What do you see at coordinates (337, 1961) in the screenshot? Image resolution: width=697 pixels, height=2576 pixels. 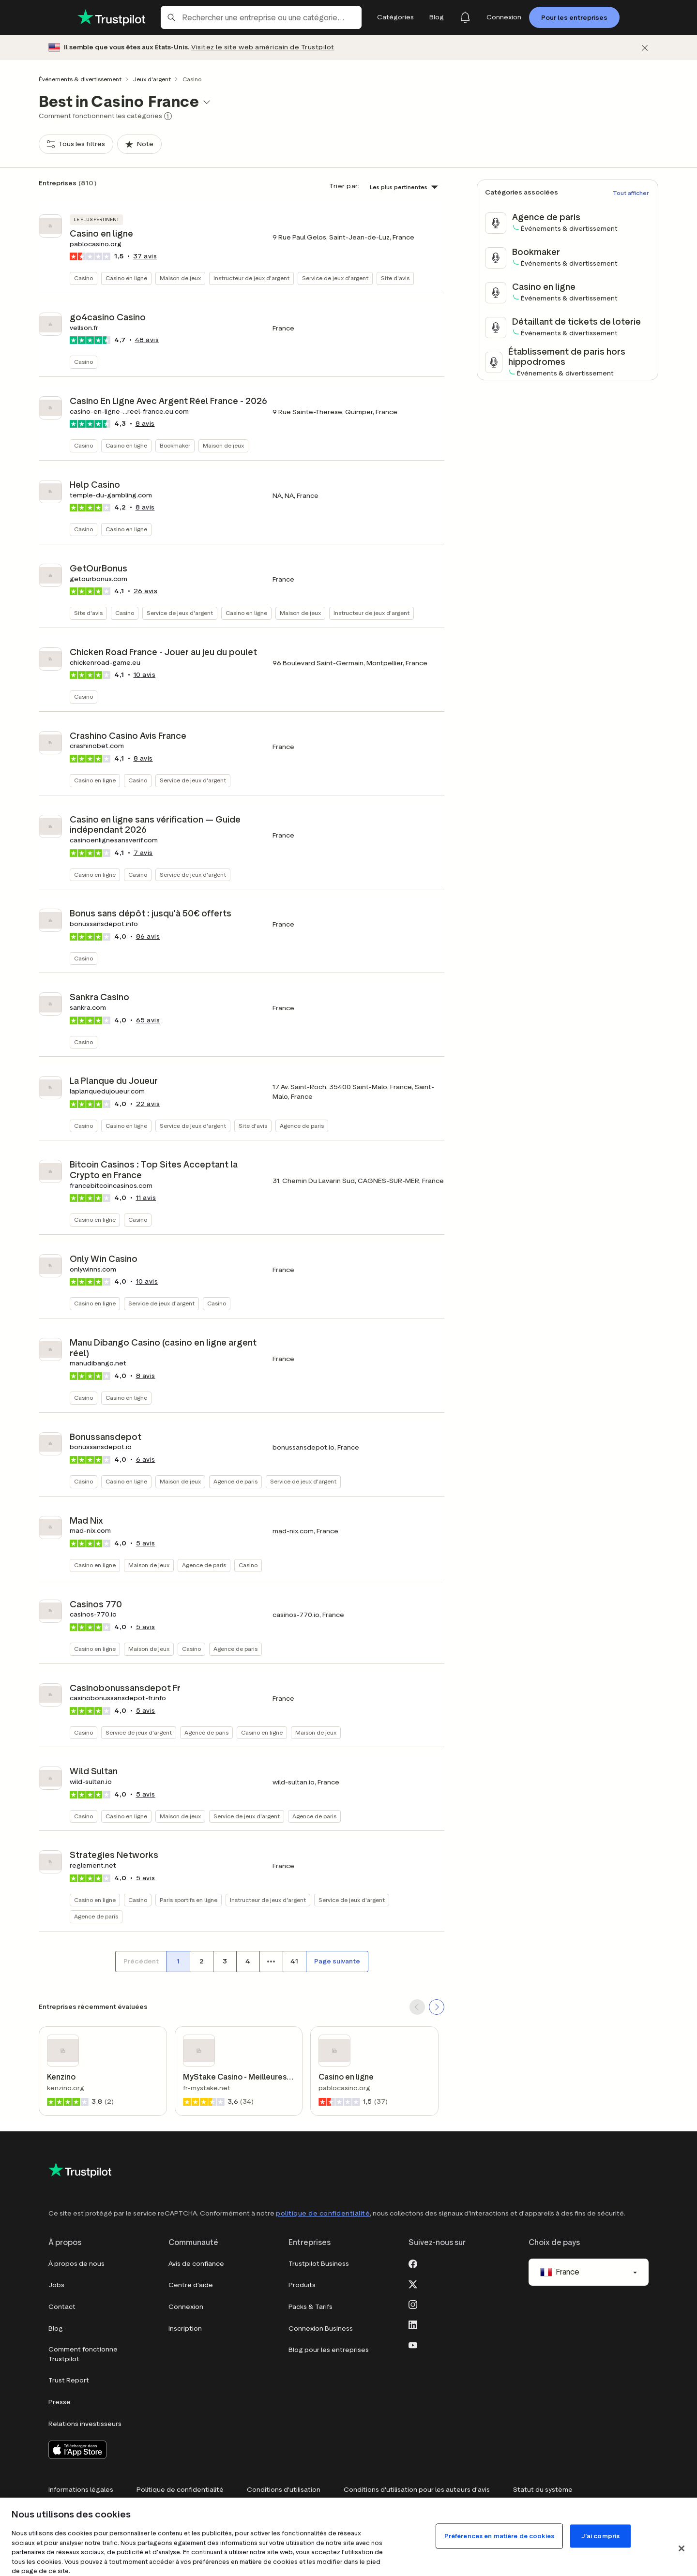 I see `[Page suivante]` at bounding box center [337, 1961].